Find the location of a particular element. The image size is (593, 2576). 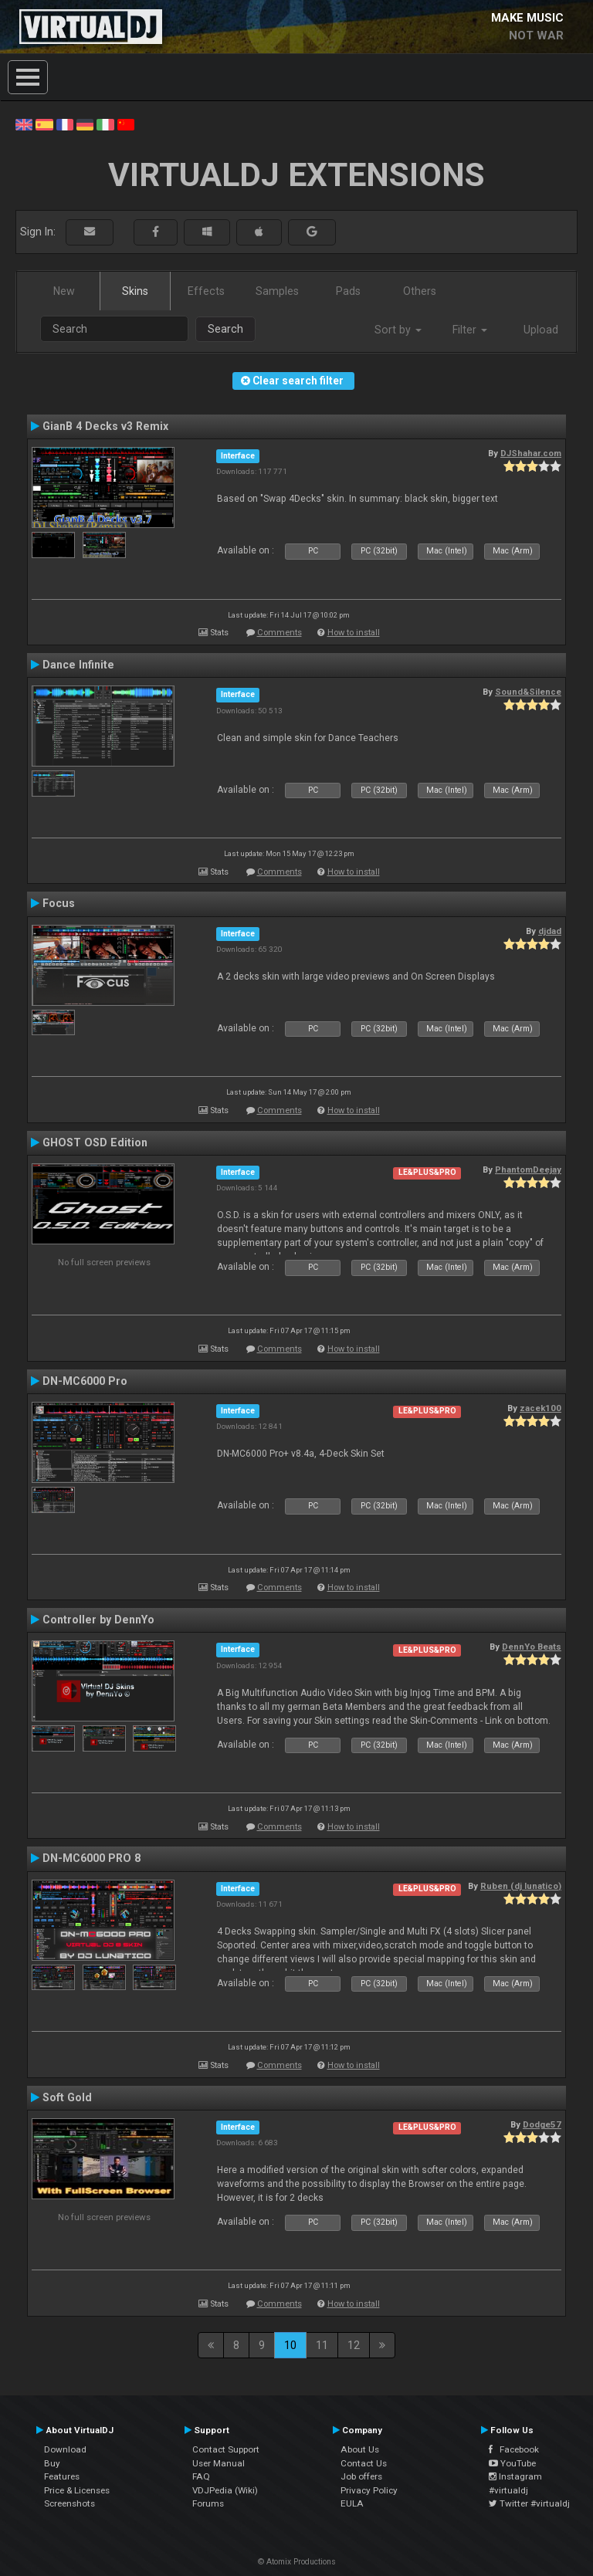

Twitter #virtualdj is located at coordinates (529, 2503).